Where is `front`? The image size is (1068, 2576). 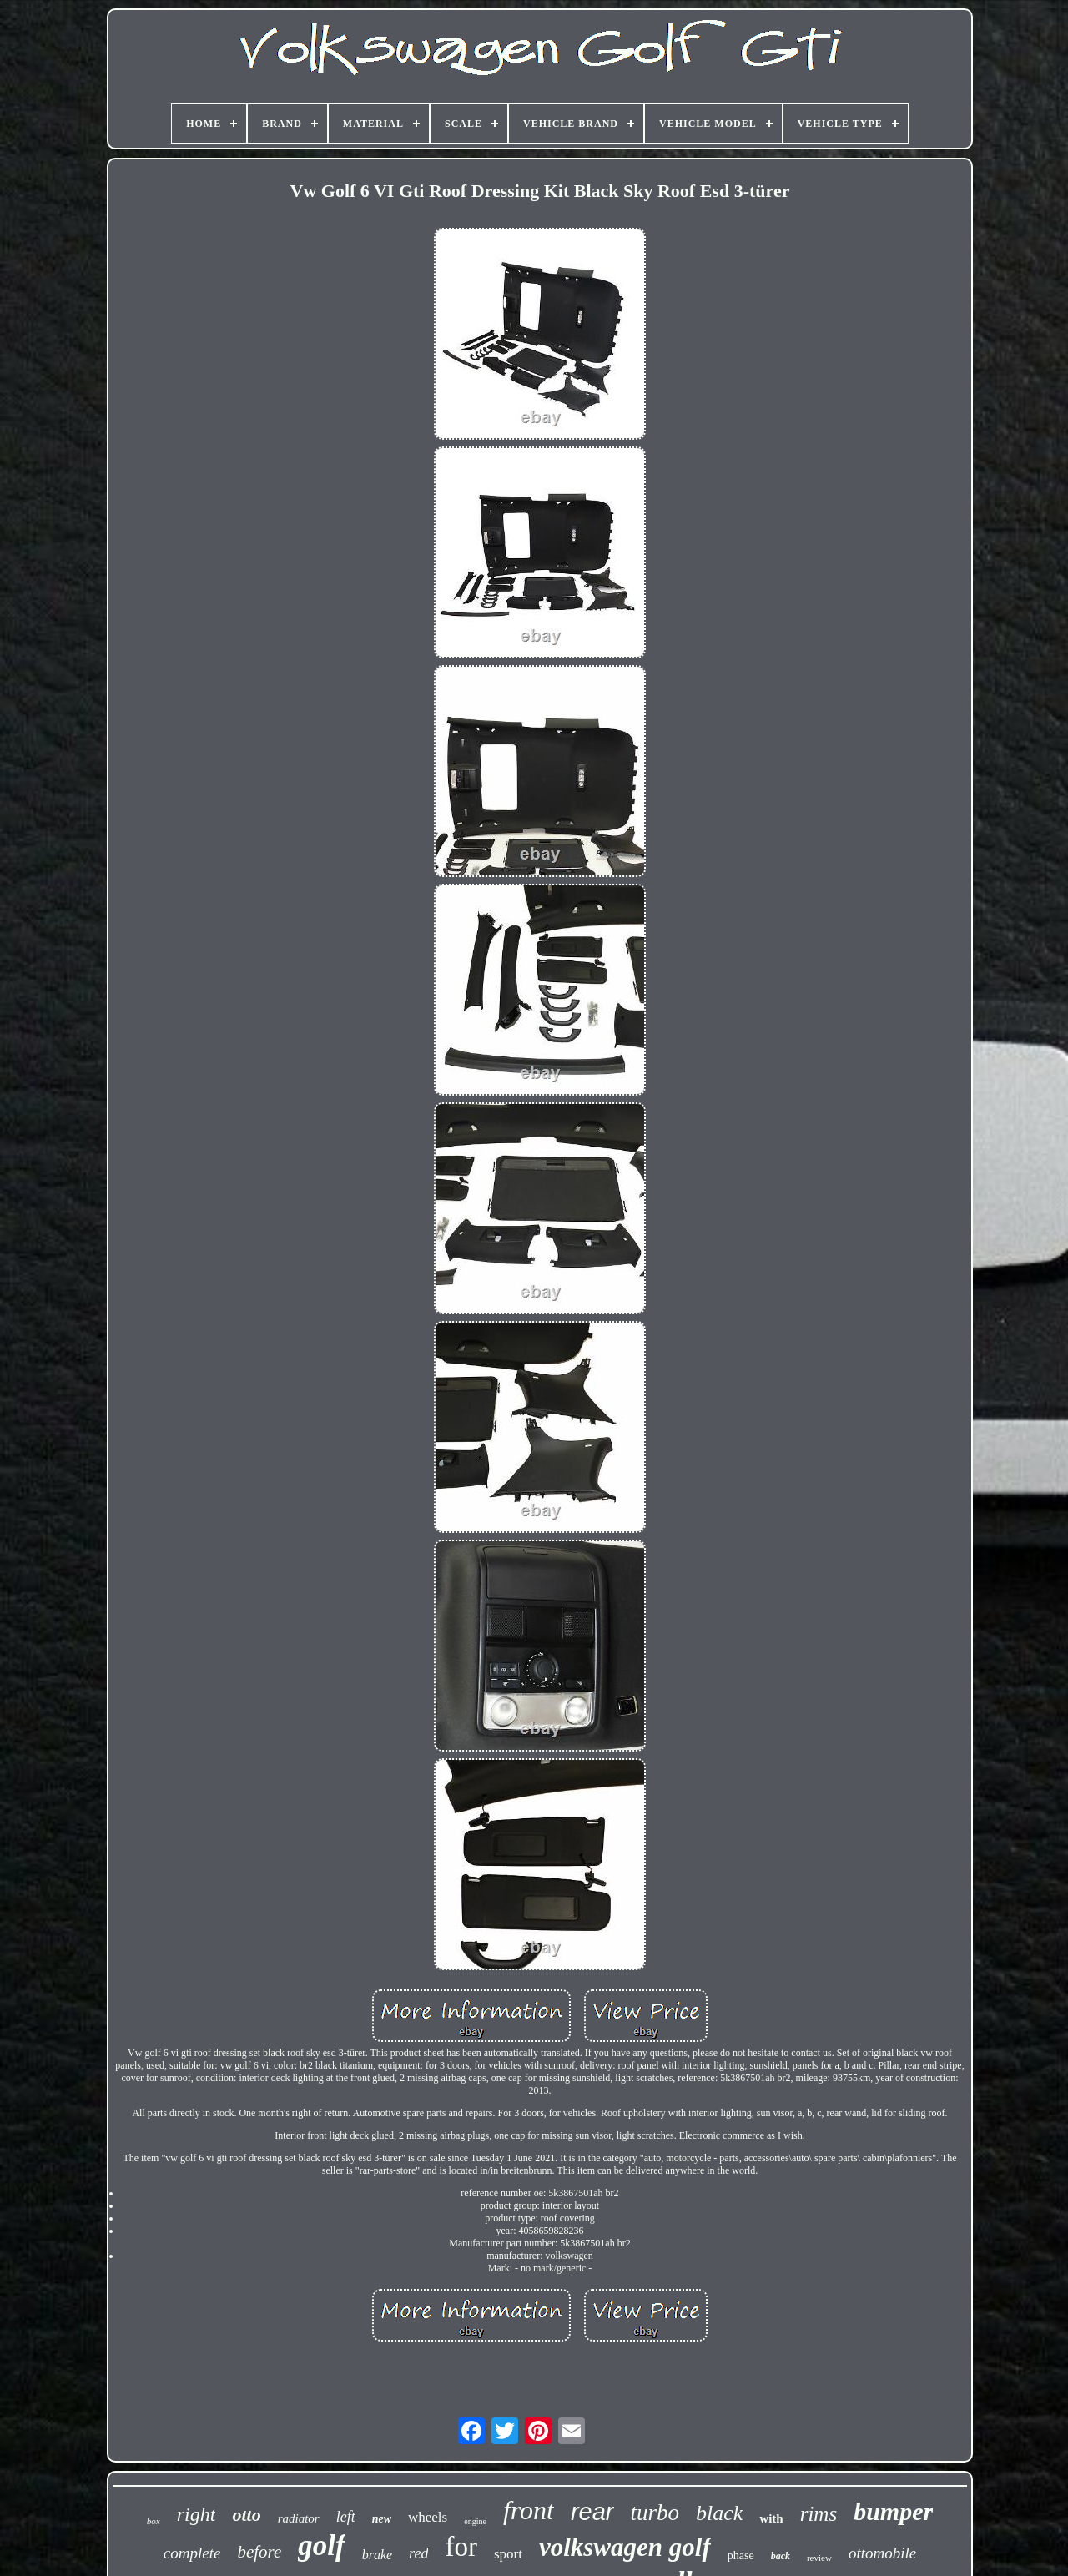
front is located at coordinates (528, 2510).